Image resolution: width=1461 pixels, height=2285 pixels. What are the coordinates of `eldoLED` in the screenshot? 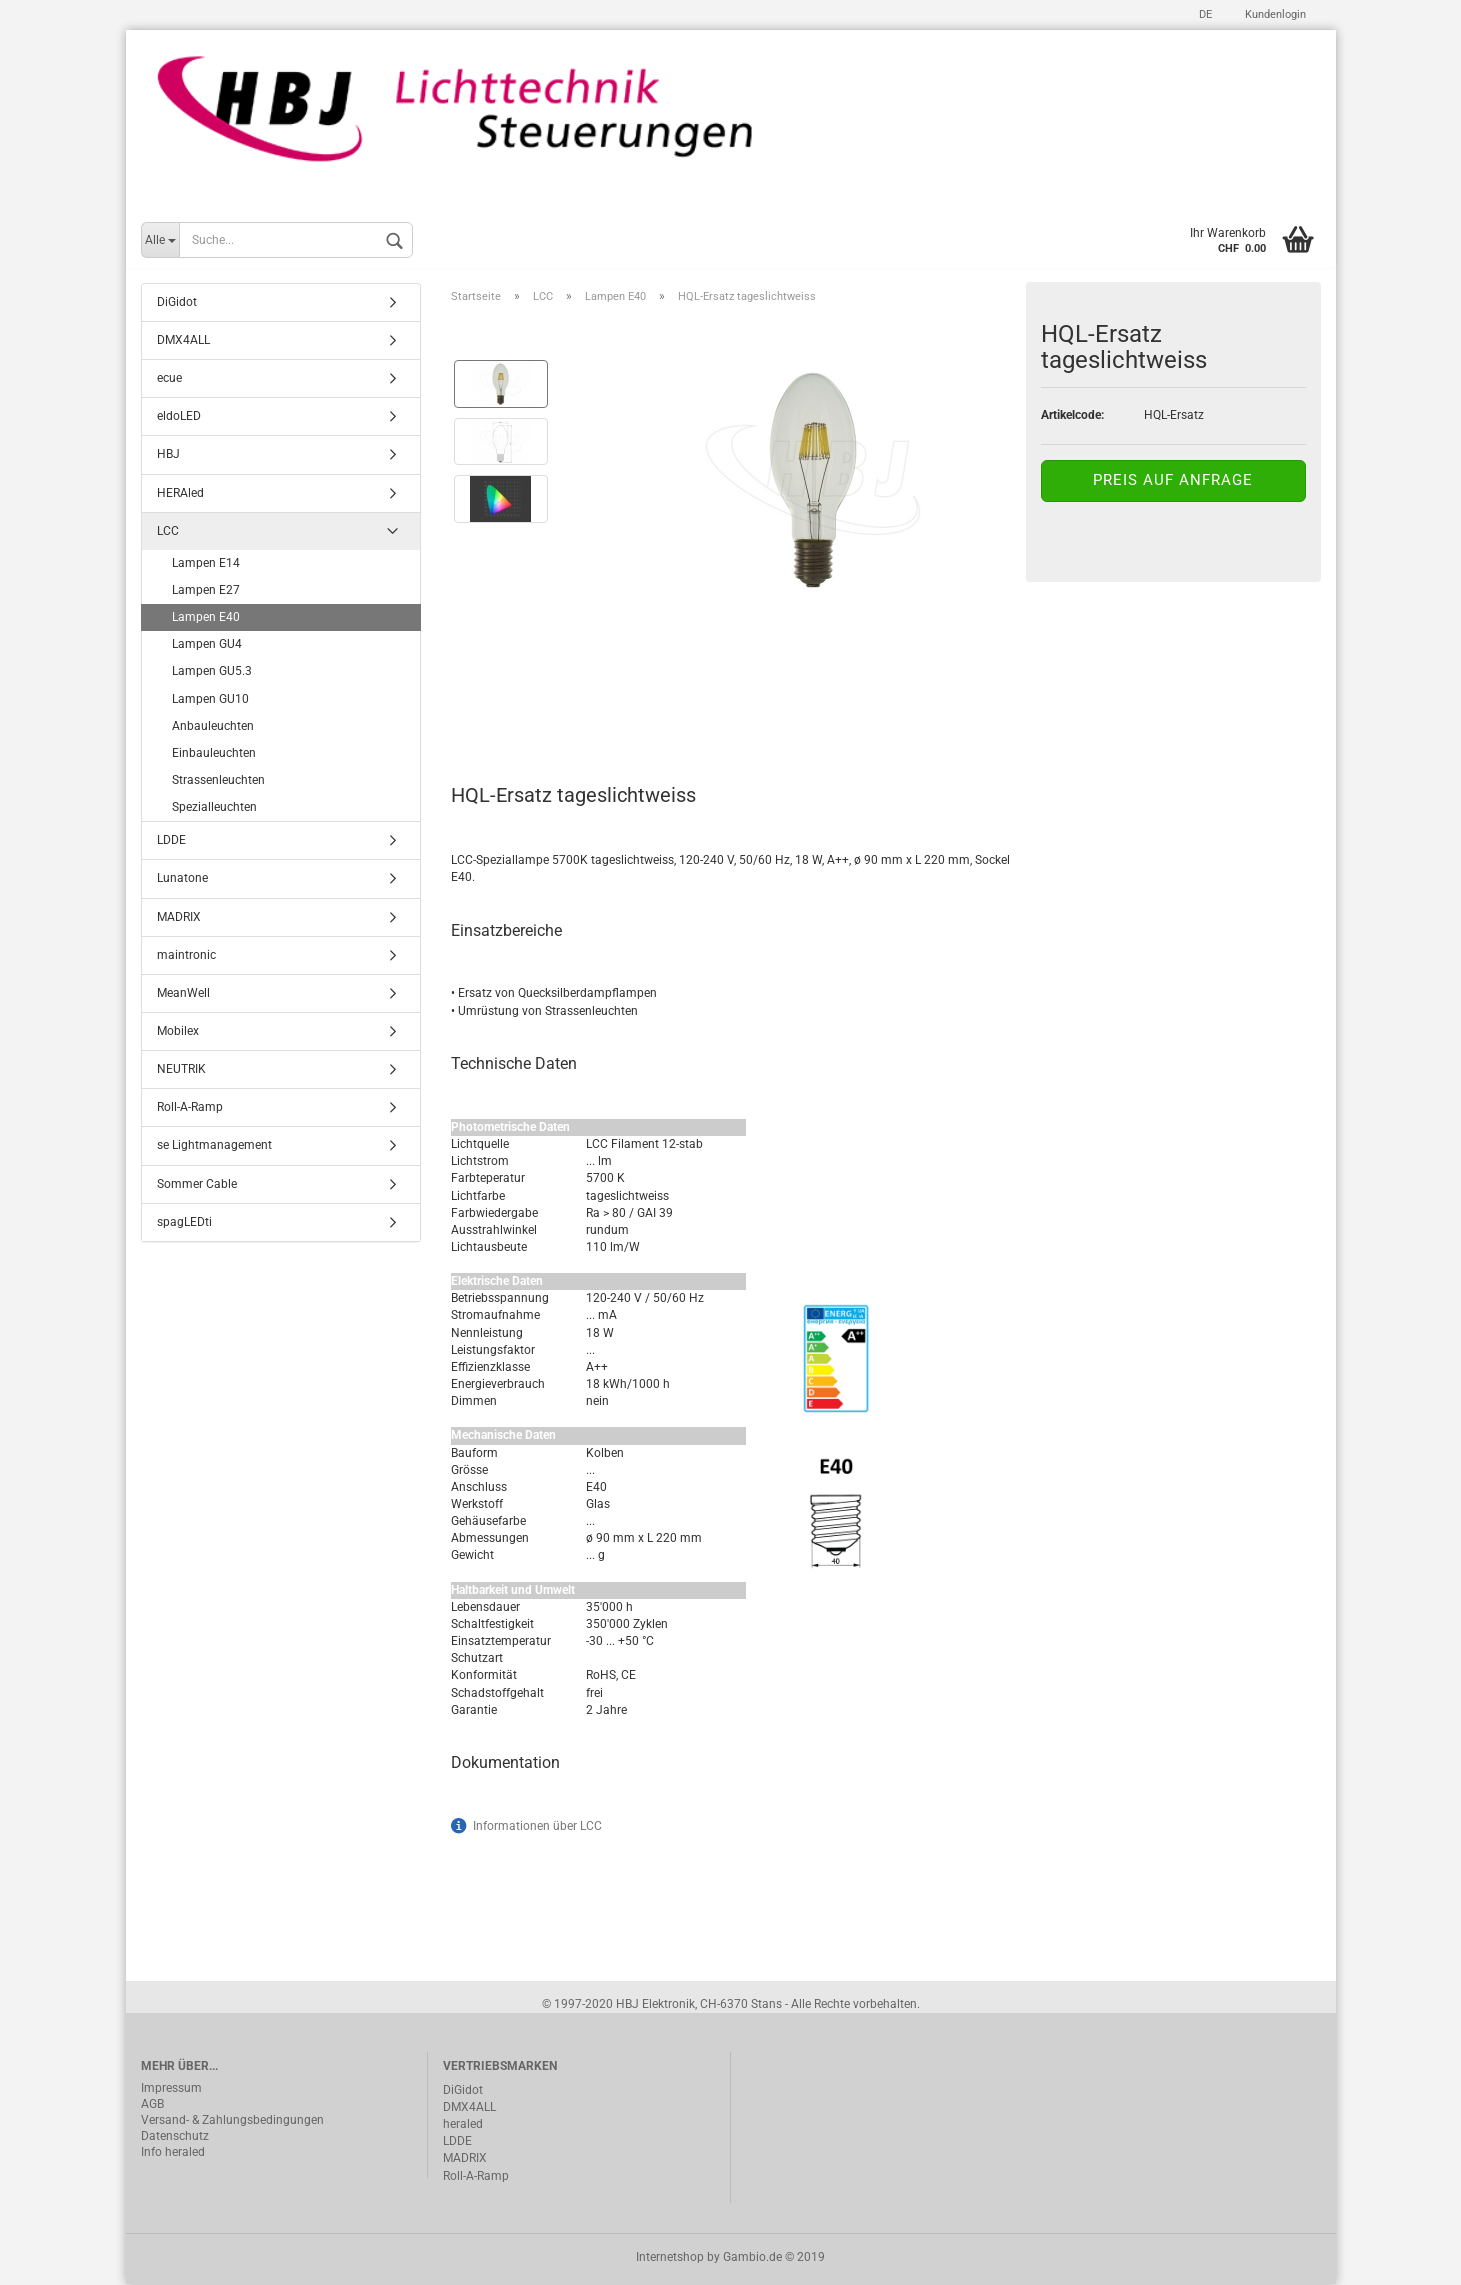 It's located at (179, 418).